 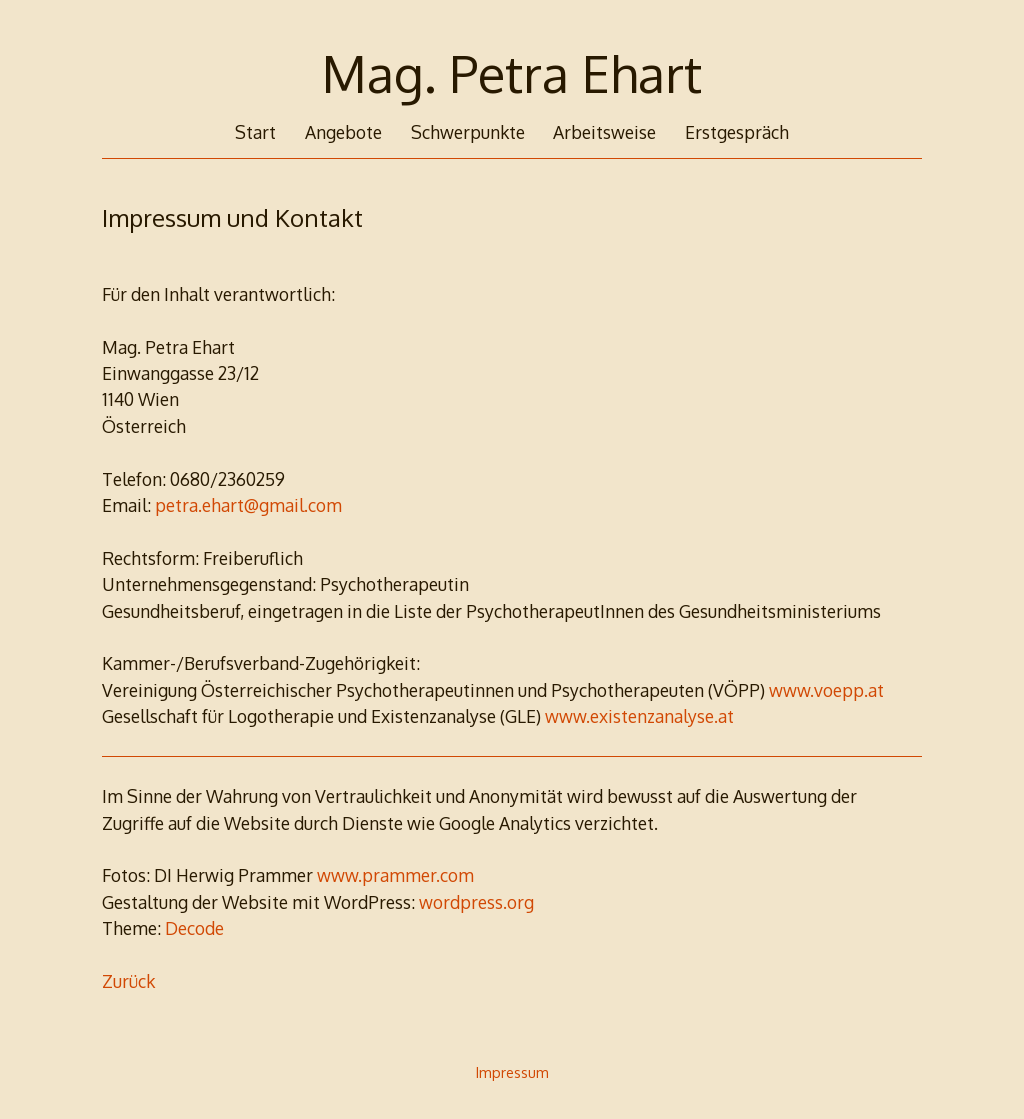 What do you see at coordinates (128, 981) in the screenshot?
I see `Zurück` at bounding box center [128, 981].